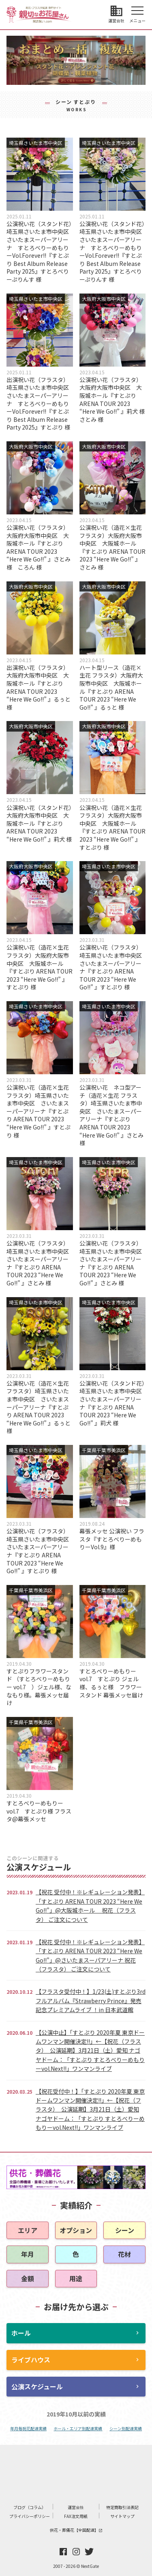 Image resolution: width=152 pixels, height=2576 pixels. What do you see at coordinates (122, 2516) in the screenshot?
I see `サイトマップ` at bounding box center [122, 2516].